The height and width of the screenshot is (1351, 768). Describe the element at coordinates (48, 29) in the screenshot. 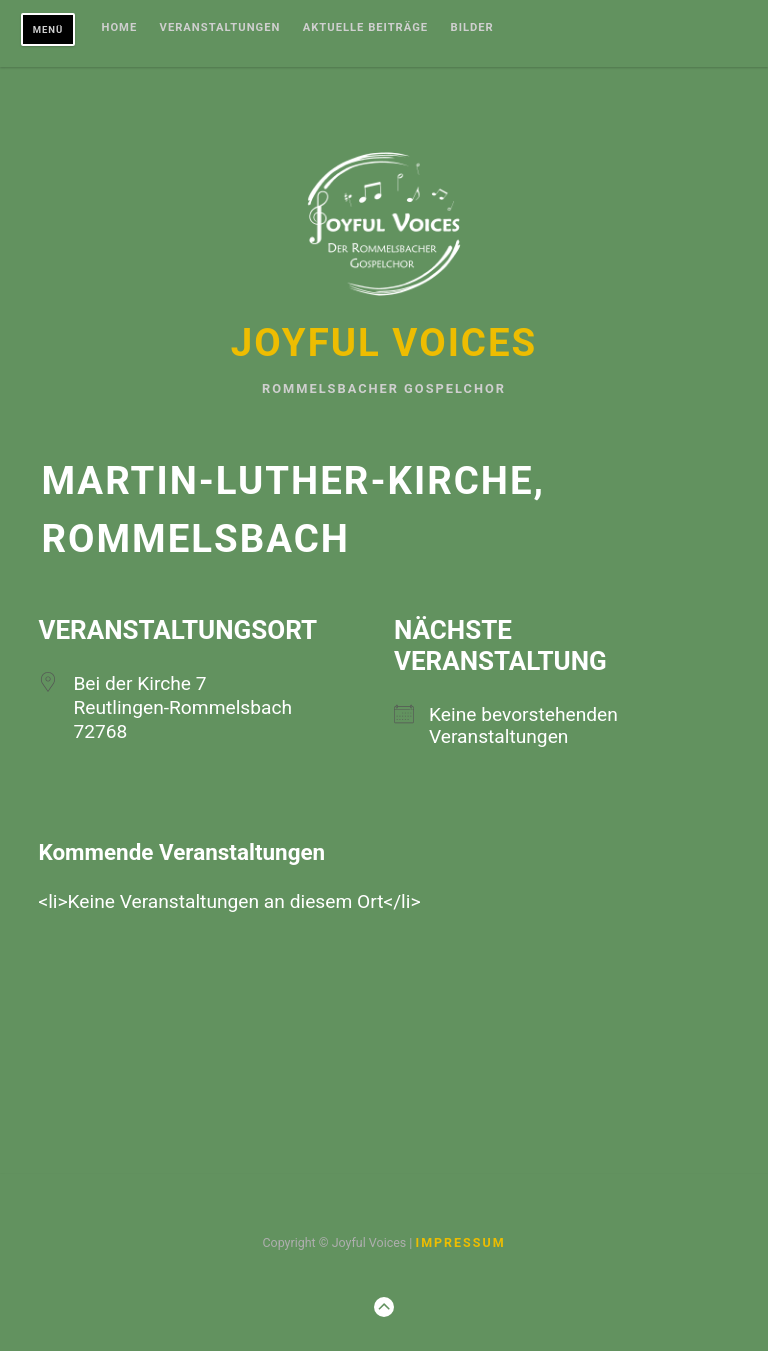

I see `Menü` at that location.